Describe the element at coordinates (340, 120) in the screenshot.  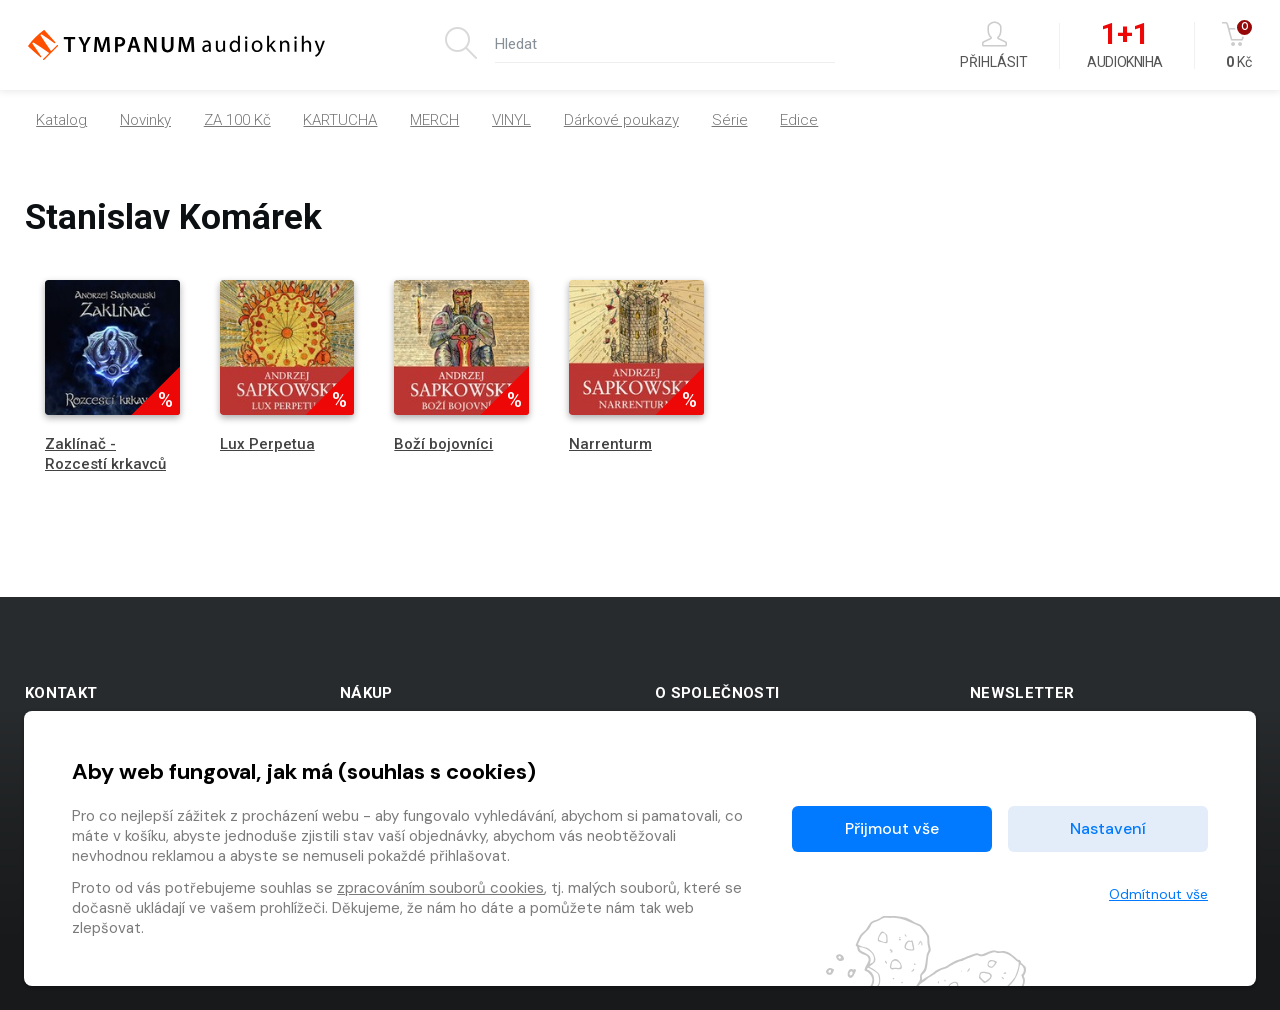
I see `KARTUCHA` at that location.